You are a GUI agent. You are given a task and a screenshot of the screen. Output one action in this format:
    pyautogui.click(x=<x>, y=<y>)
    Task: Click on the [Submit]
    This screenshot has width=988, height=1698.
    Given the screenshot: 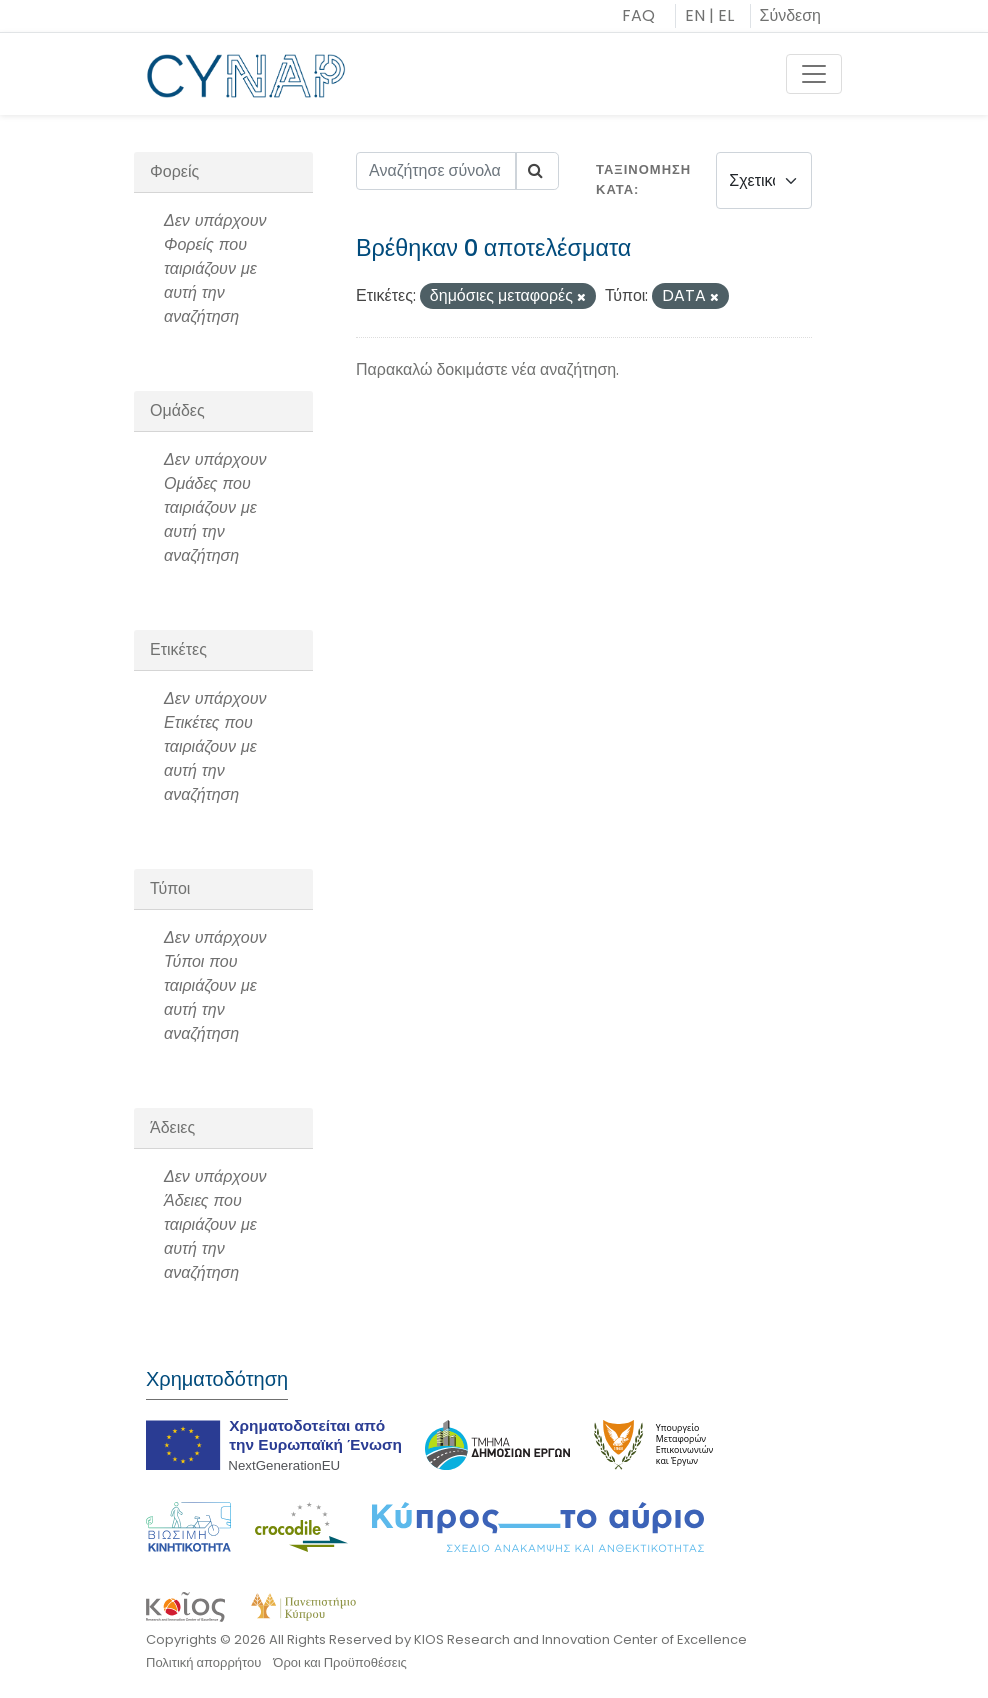 What is the action you would take?
    pyautogui.click(x=537, y=171)
    